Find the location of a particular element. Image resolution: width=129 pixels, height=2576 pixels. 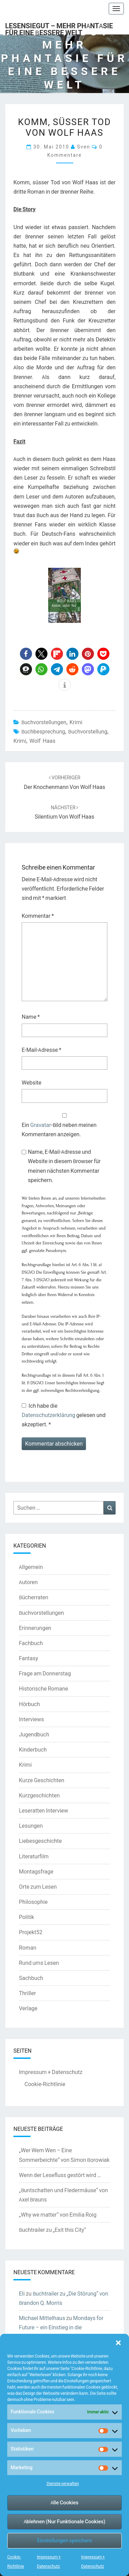

Jugendbuch is located at coordinates (34, 1734).